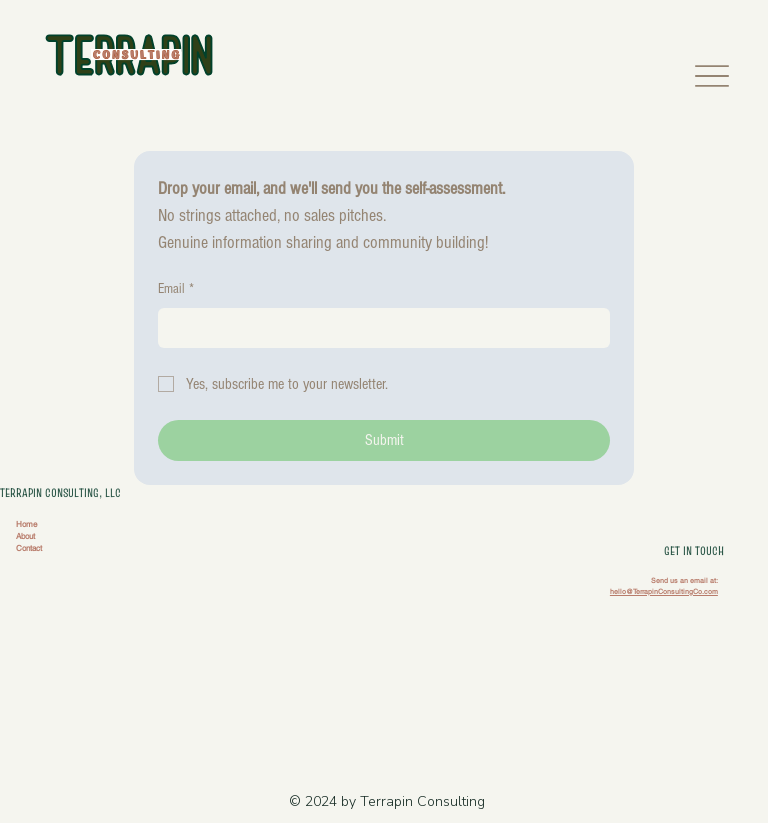 This screenshot has width=768, height=823. What do you see at coordinates (378, 328) in the screenshot?
I see `[Email]` at bounding box center [378, 328].